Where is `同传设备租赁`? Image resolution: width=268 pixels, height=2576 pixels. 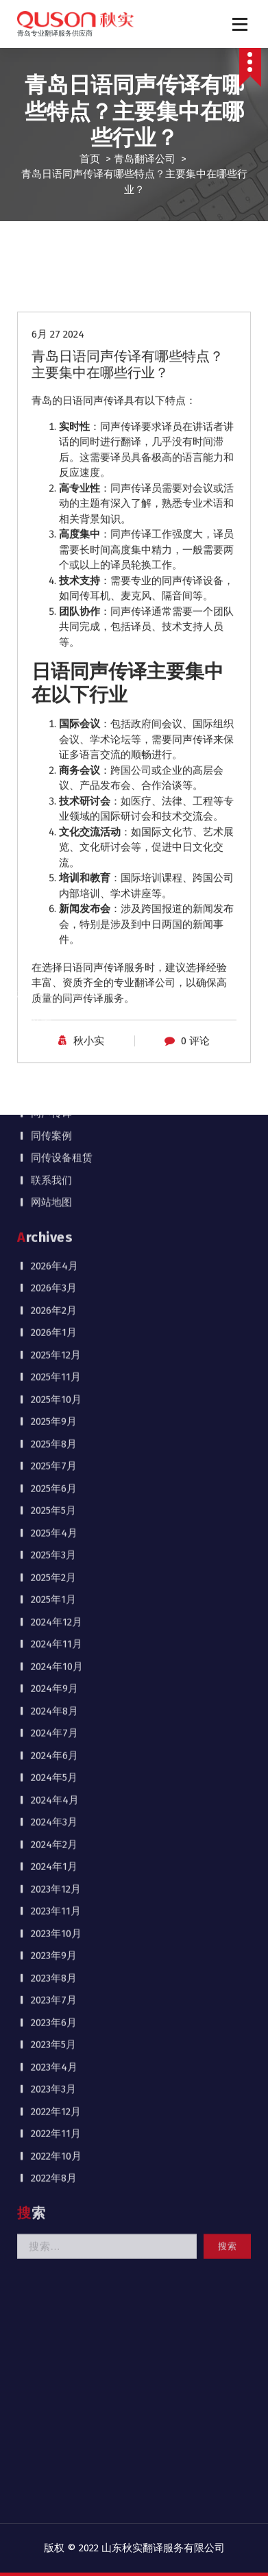
同传设备租赁 is located at coordinates (62, 405).